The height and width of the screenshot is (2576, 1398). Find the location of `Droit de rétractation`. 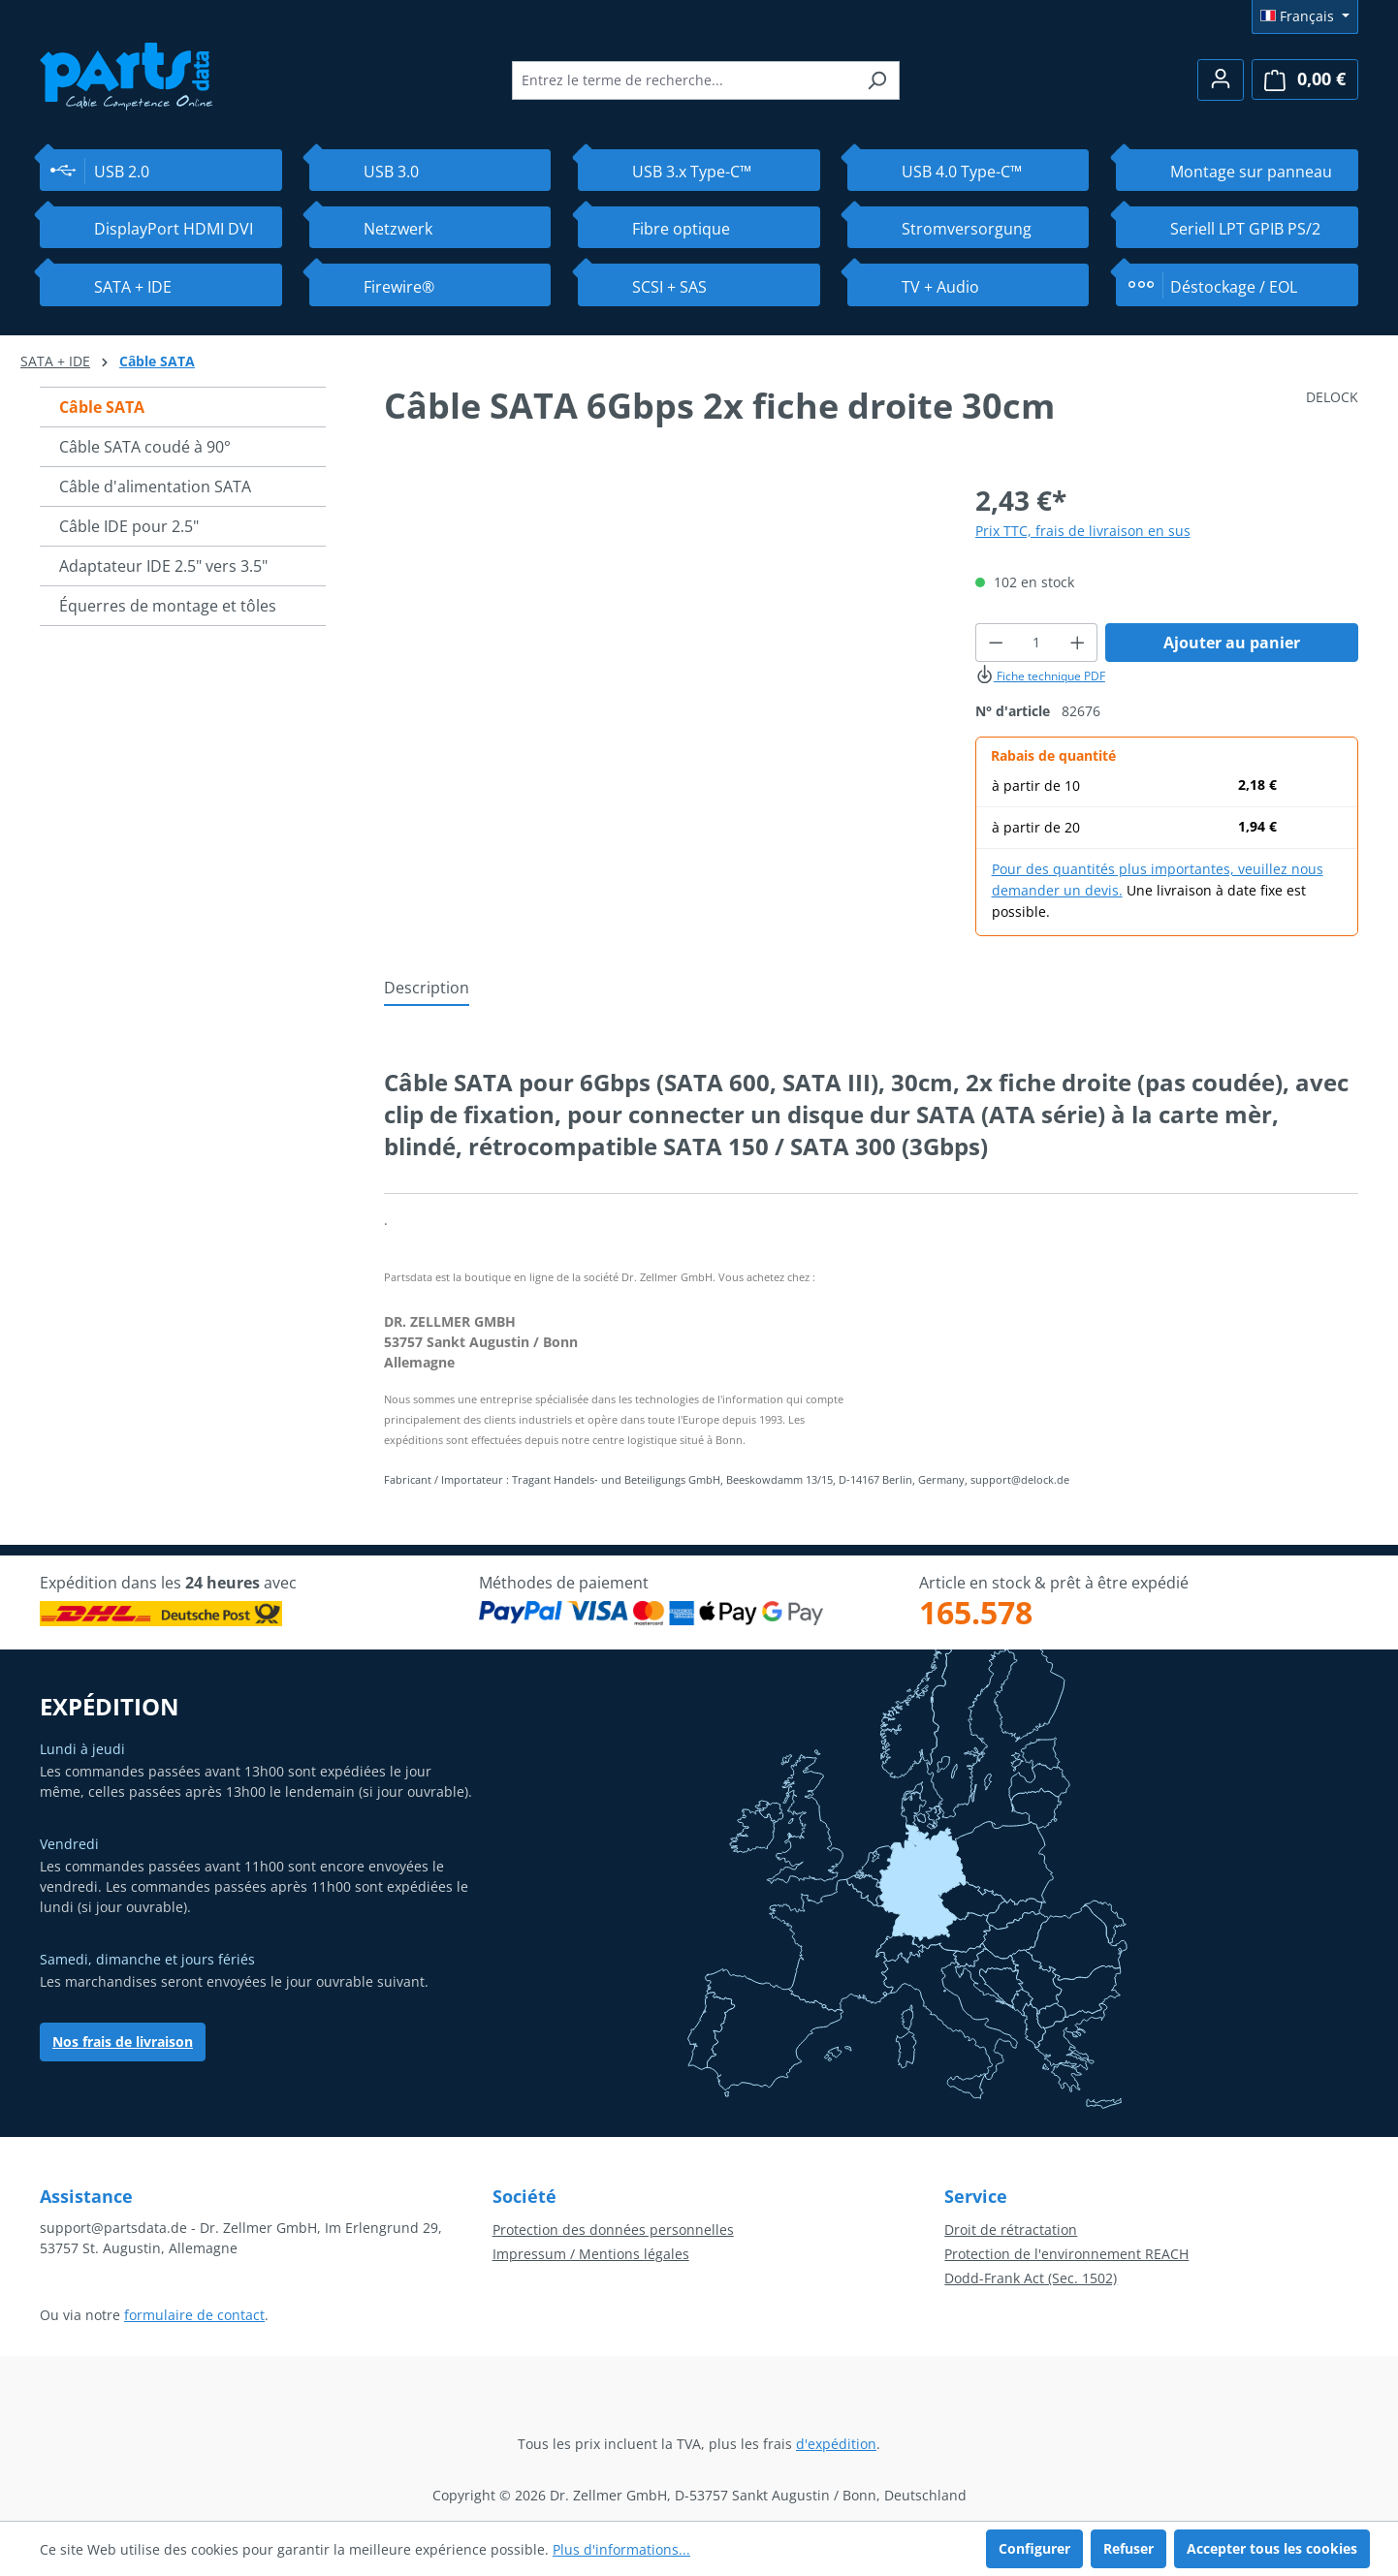

Droit de rétractation is located at coordinates (1010, 2229).